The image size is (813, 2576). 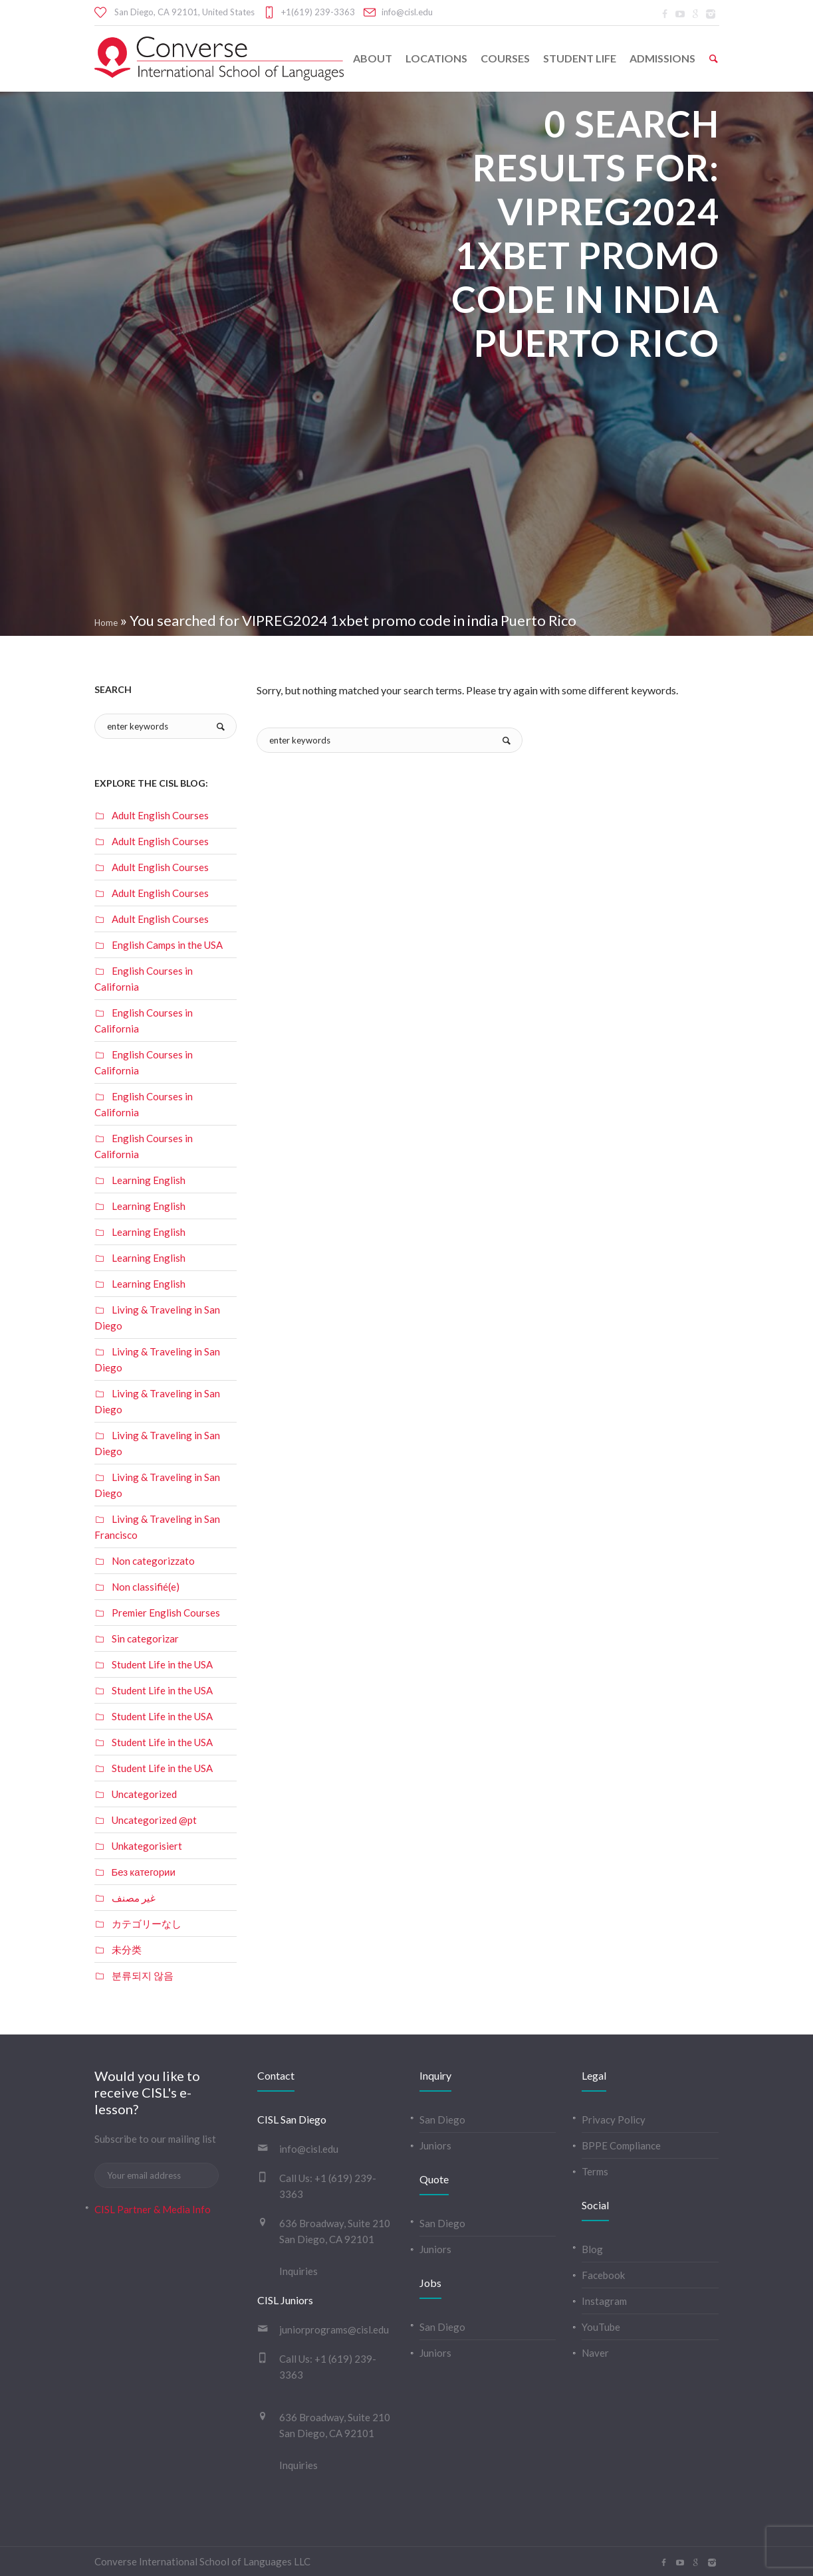 I want to click on Home, so click(x=106, y=622).